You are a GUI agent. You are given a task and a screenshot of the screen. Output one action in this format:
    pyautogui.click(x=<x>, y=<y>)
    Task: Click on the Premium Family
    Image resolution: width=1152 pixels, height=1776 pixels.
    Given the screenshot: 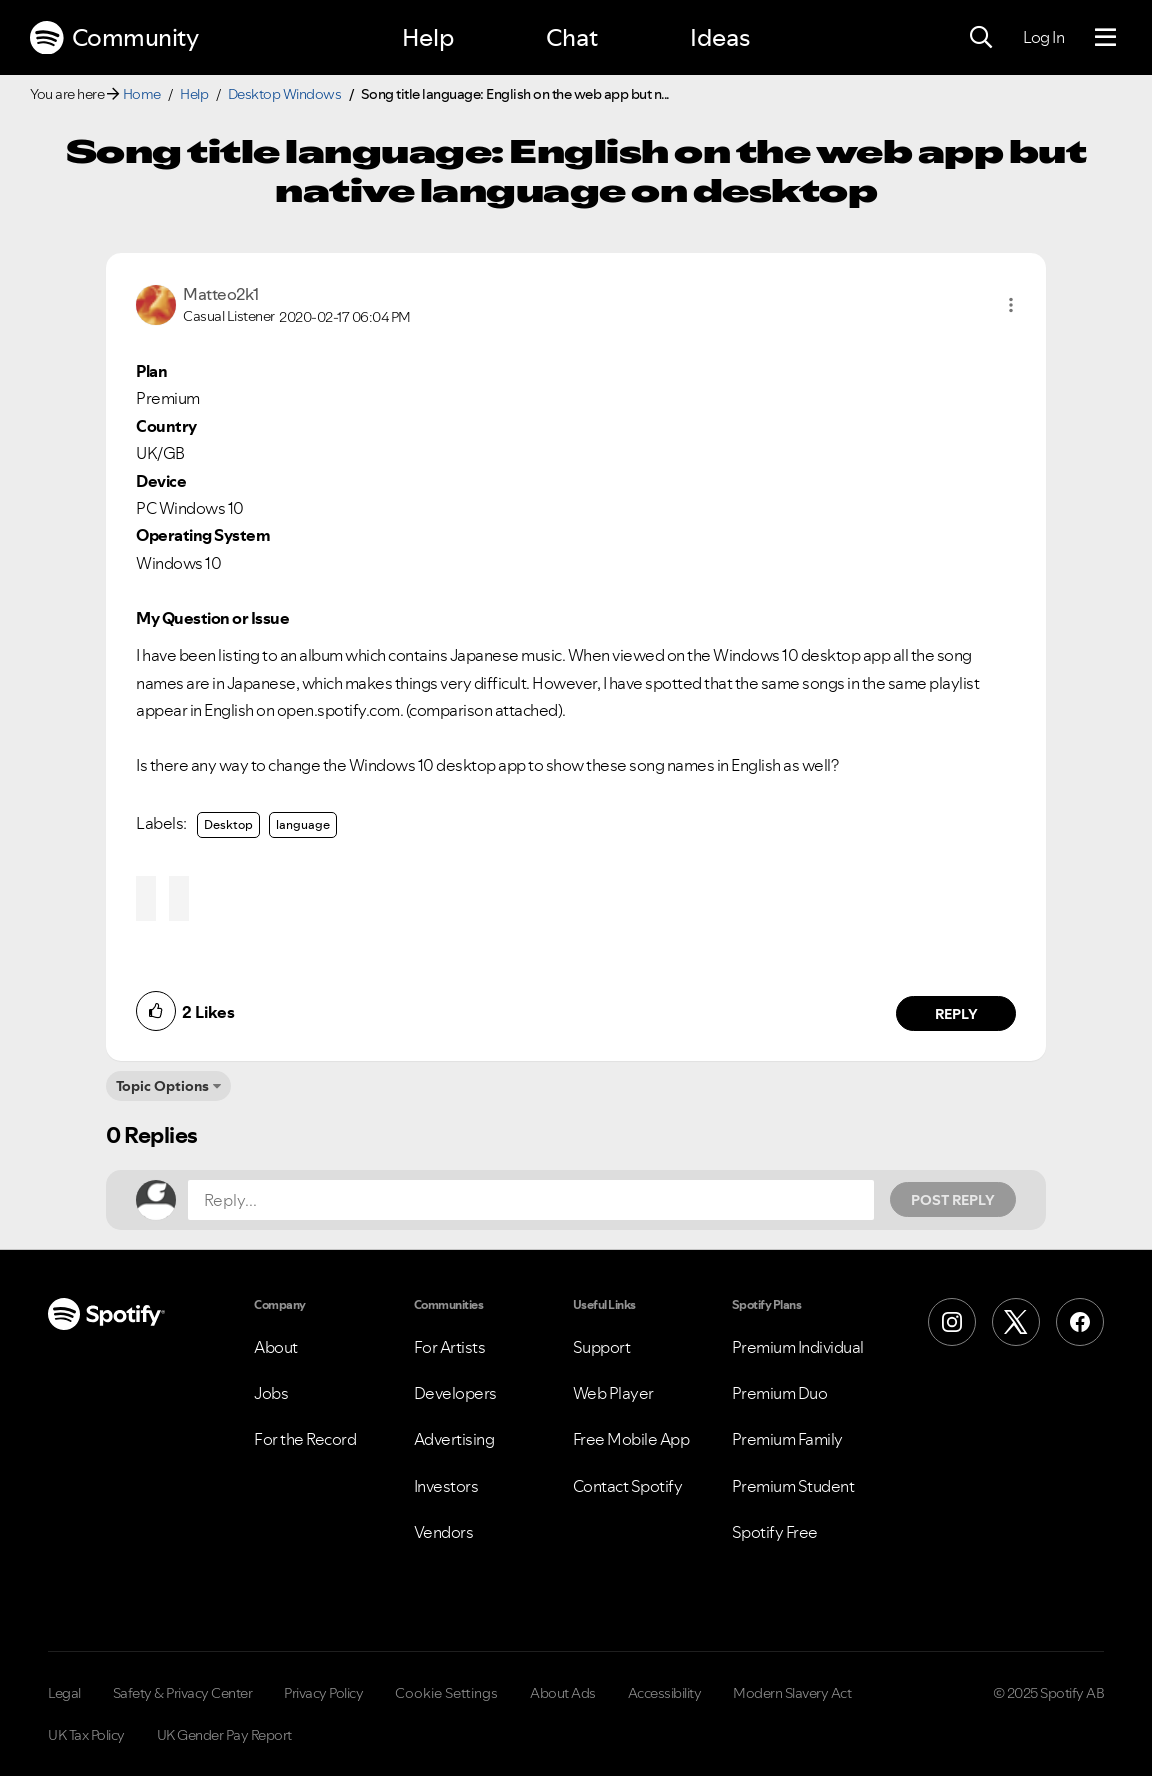 What is the action you would take?
    pyautogui.click(x=787, y=1439)
    